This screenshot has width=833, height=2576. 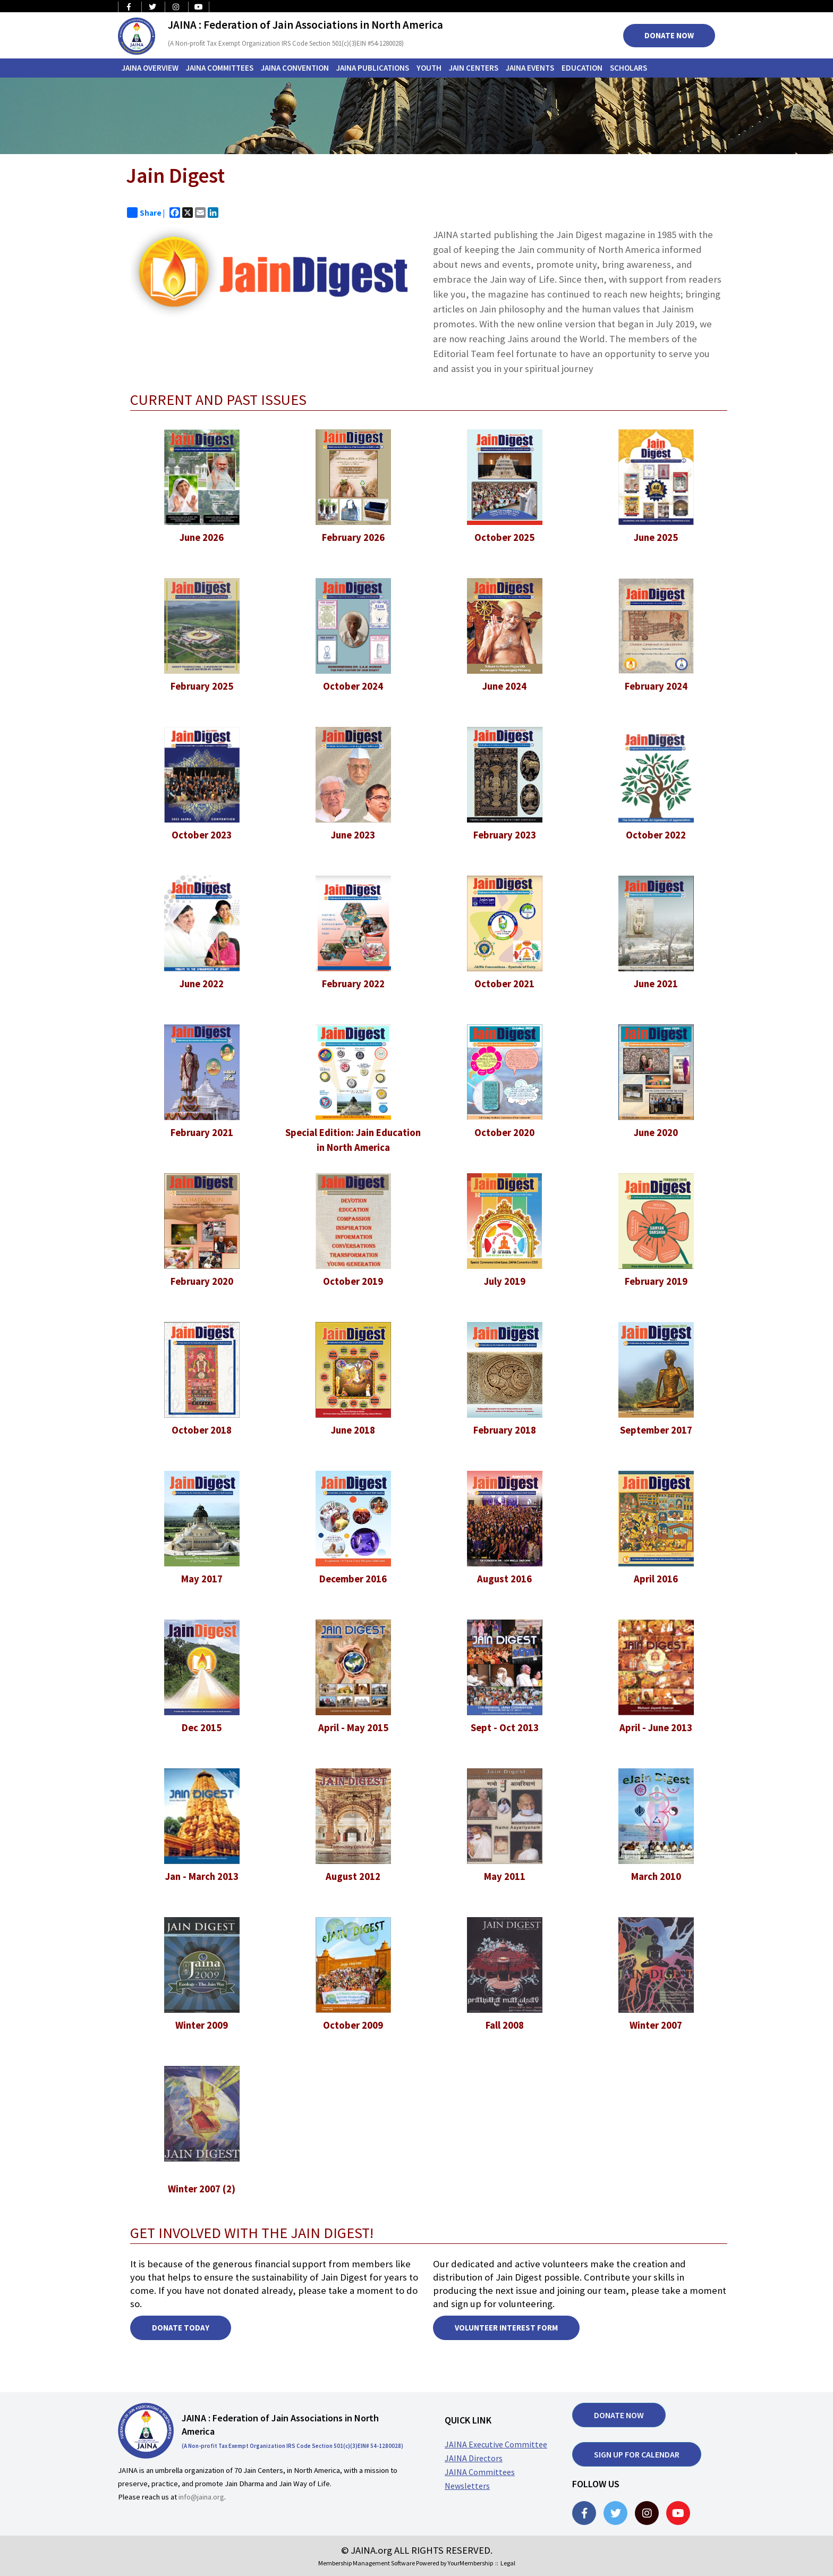 I want to click on Education, so click(x=582, y=68).